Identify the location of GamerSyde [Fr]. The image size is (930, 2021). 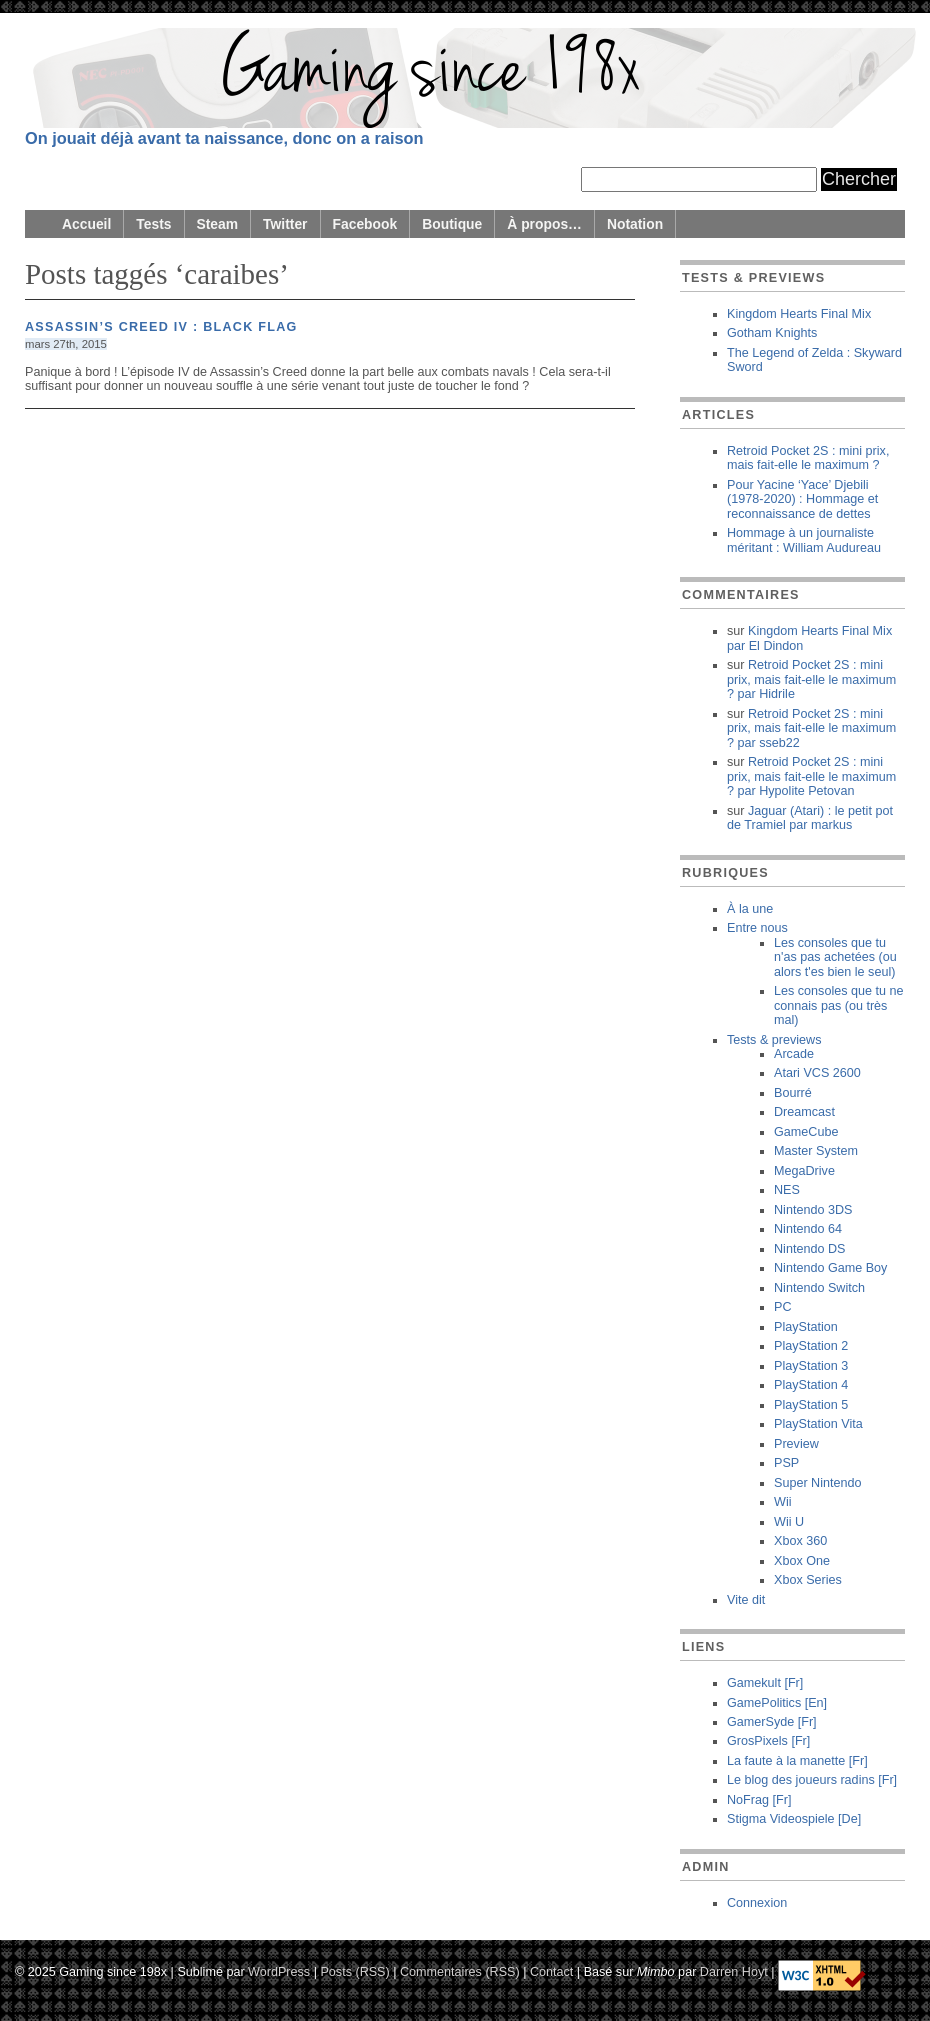
(772, 1722).